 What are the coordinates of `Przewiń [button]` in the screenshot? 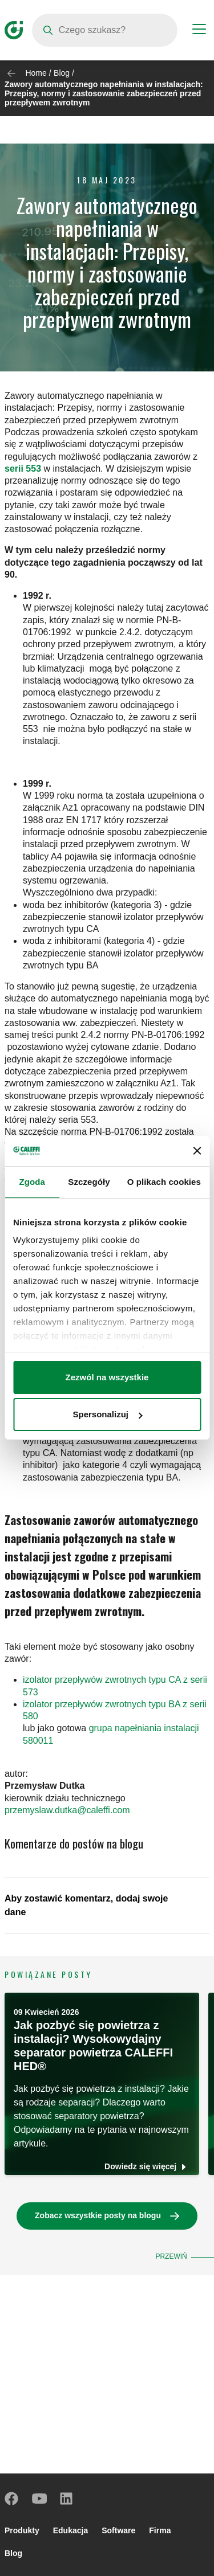 It's located at (171, 2256).